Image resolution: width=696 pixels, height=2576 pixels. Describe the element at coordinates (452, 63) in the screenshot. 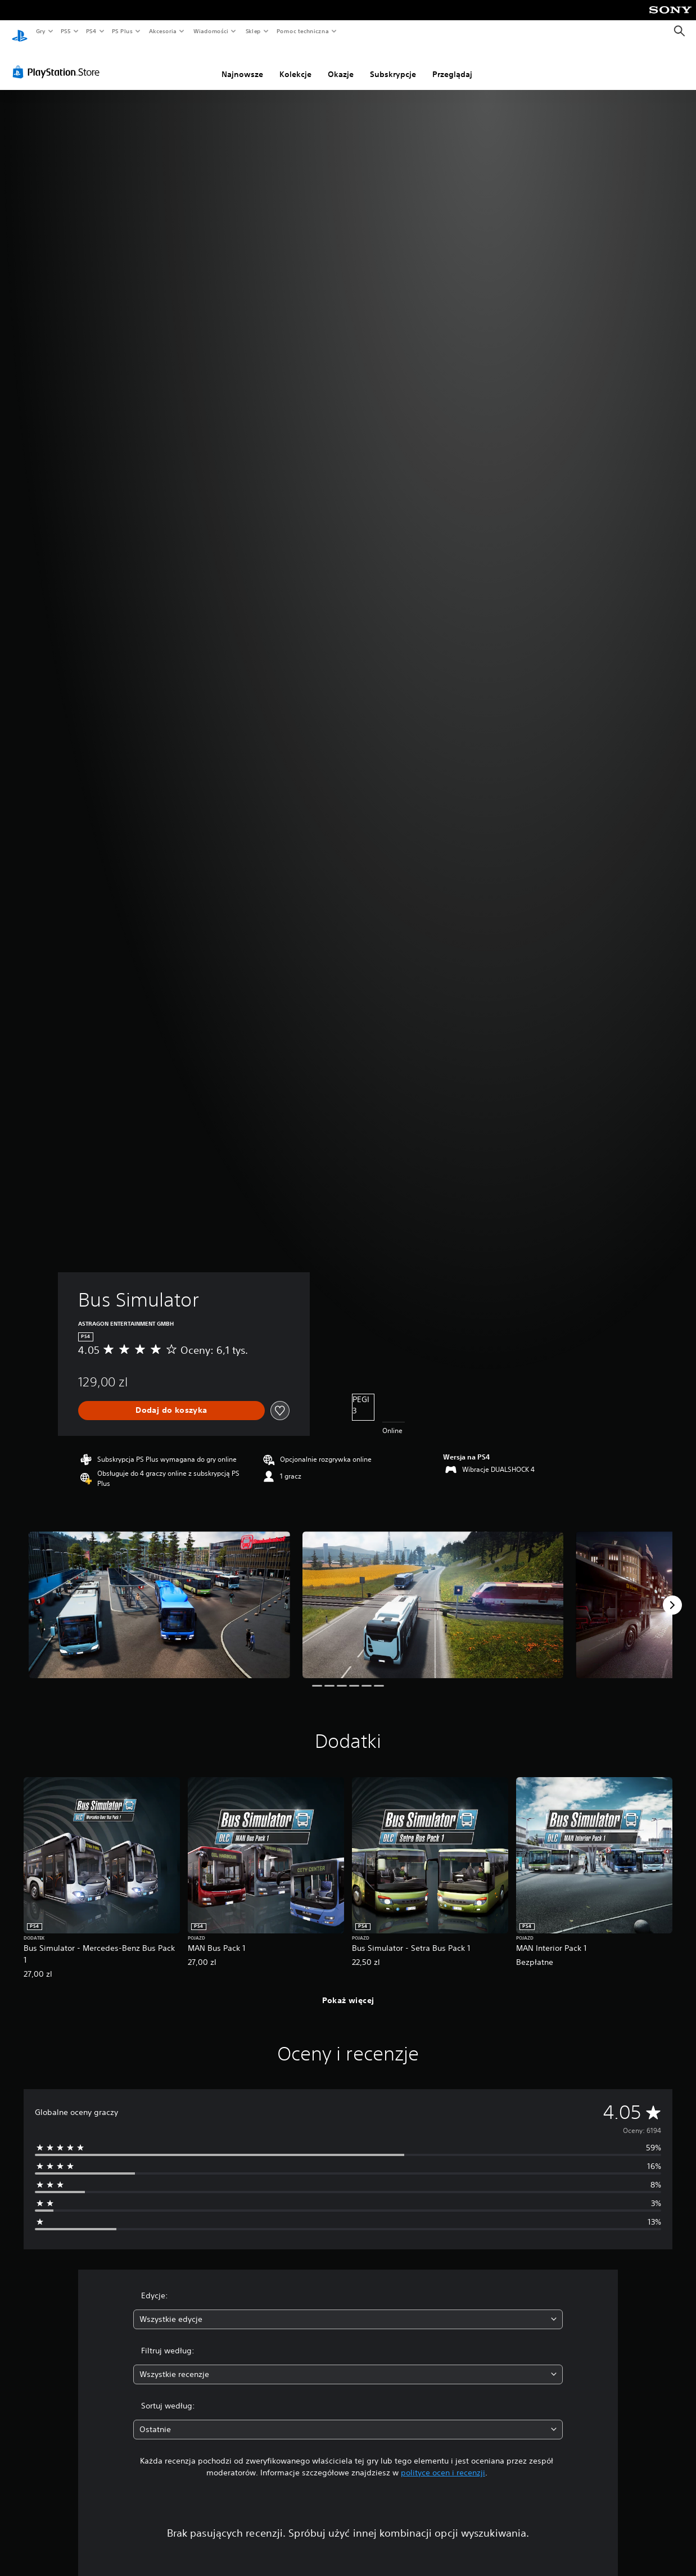

I see `Przeglądaj` at that location.